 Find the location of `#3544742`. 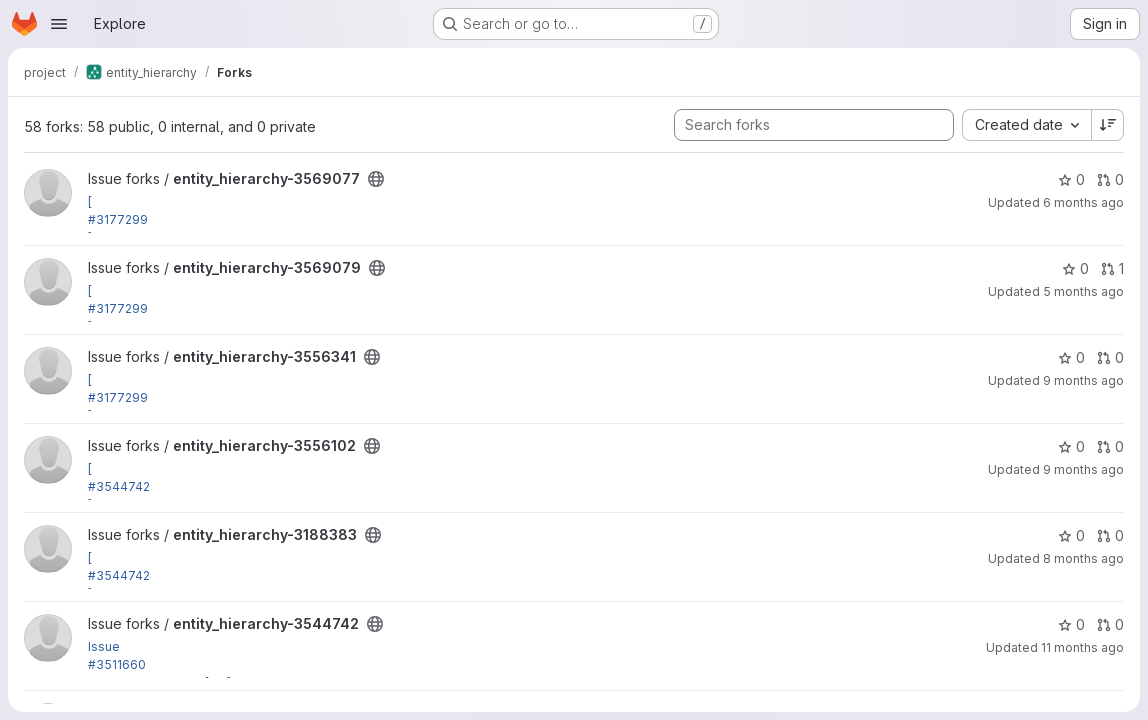

#3544742 is located at coordinates (119, 486).